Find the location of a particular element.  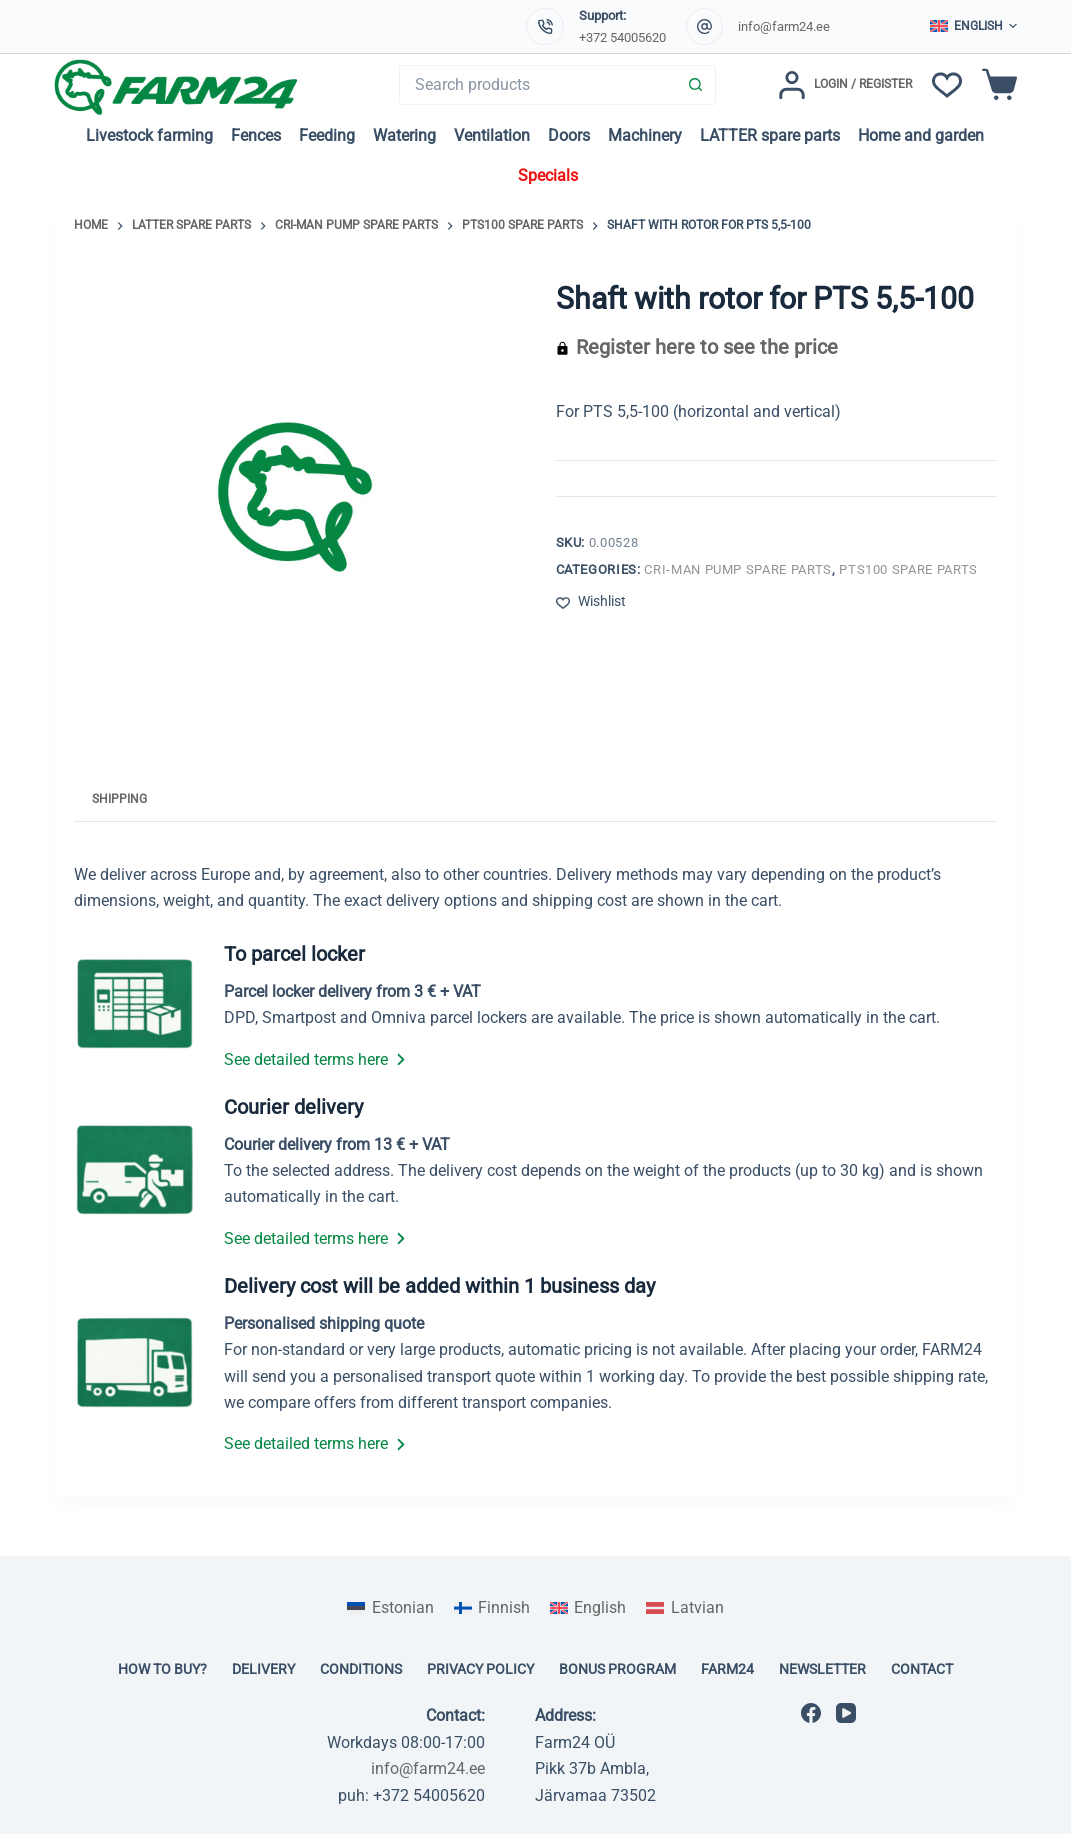

Feeding is located at coordinates (327, 135).